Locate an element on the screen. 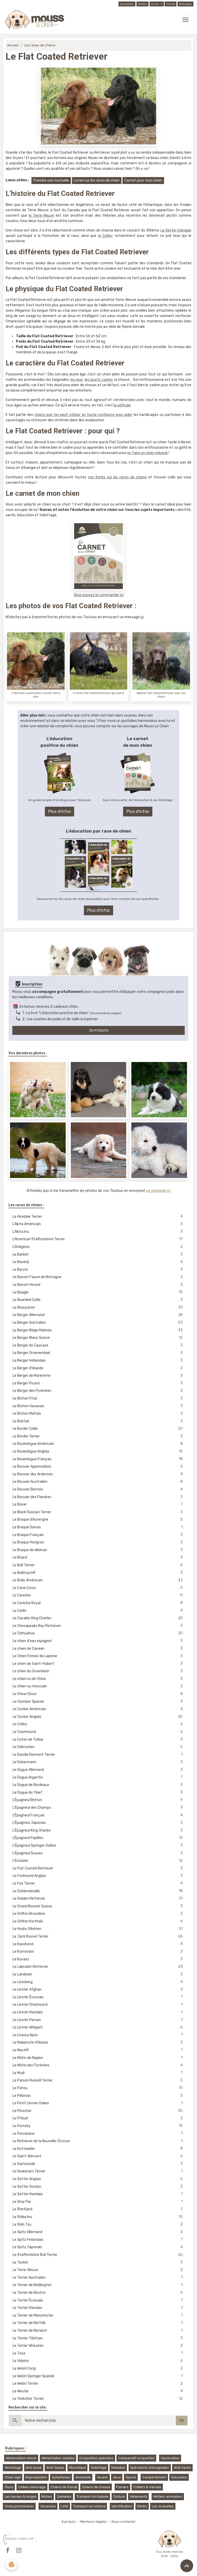 This screenshot has width=197, height=2576. Le Setter Anglais is located at coordinates (98, 2179).